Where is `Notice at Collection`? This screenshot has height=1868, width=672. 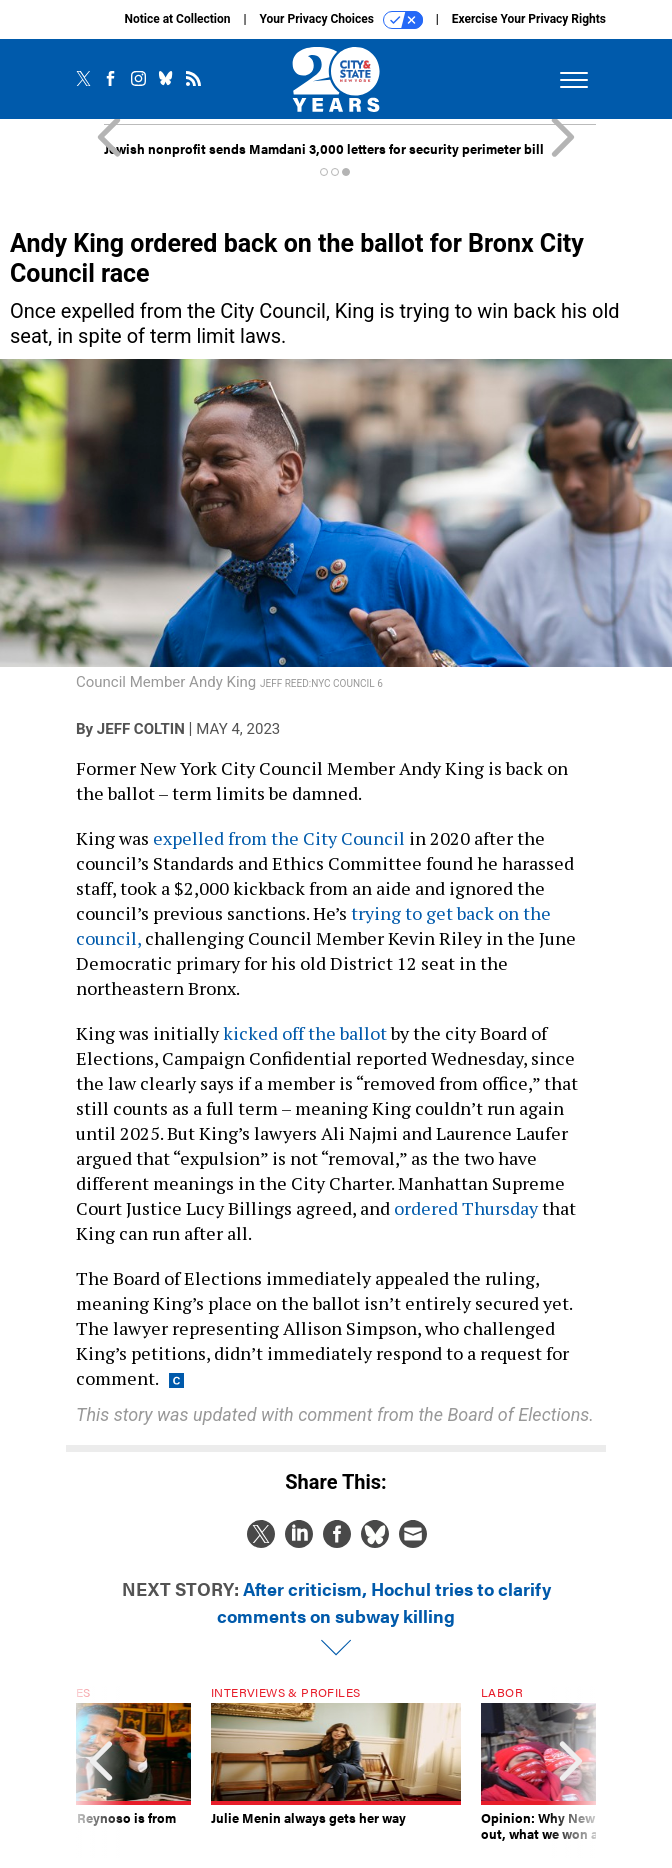
Notice at Collection is located at coordinates (177, 19).